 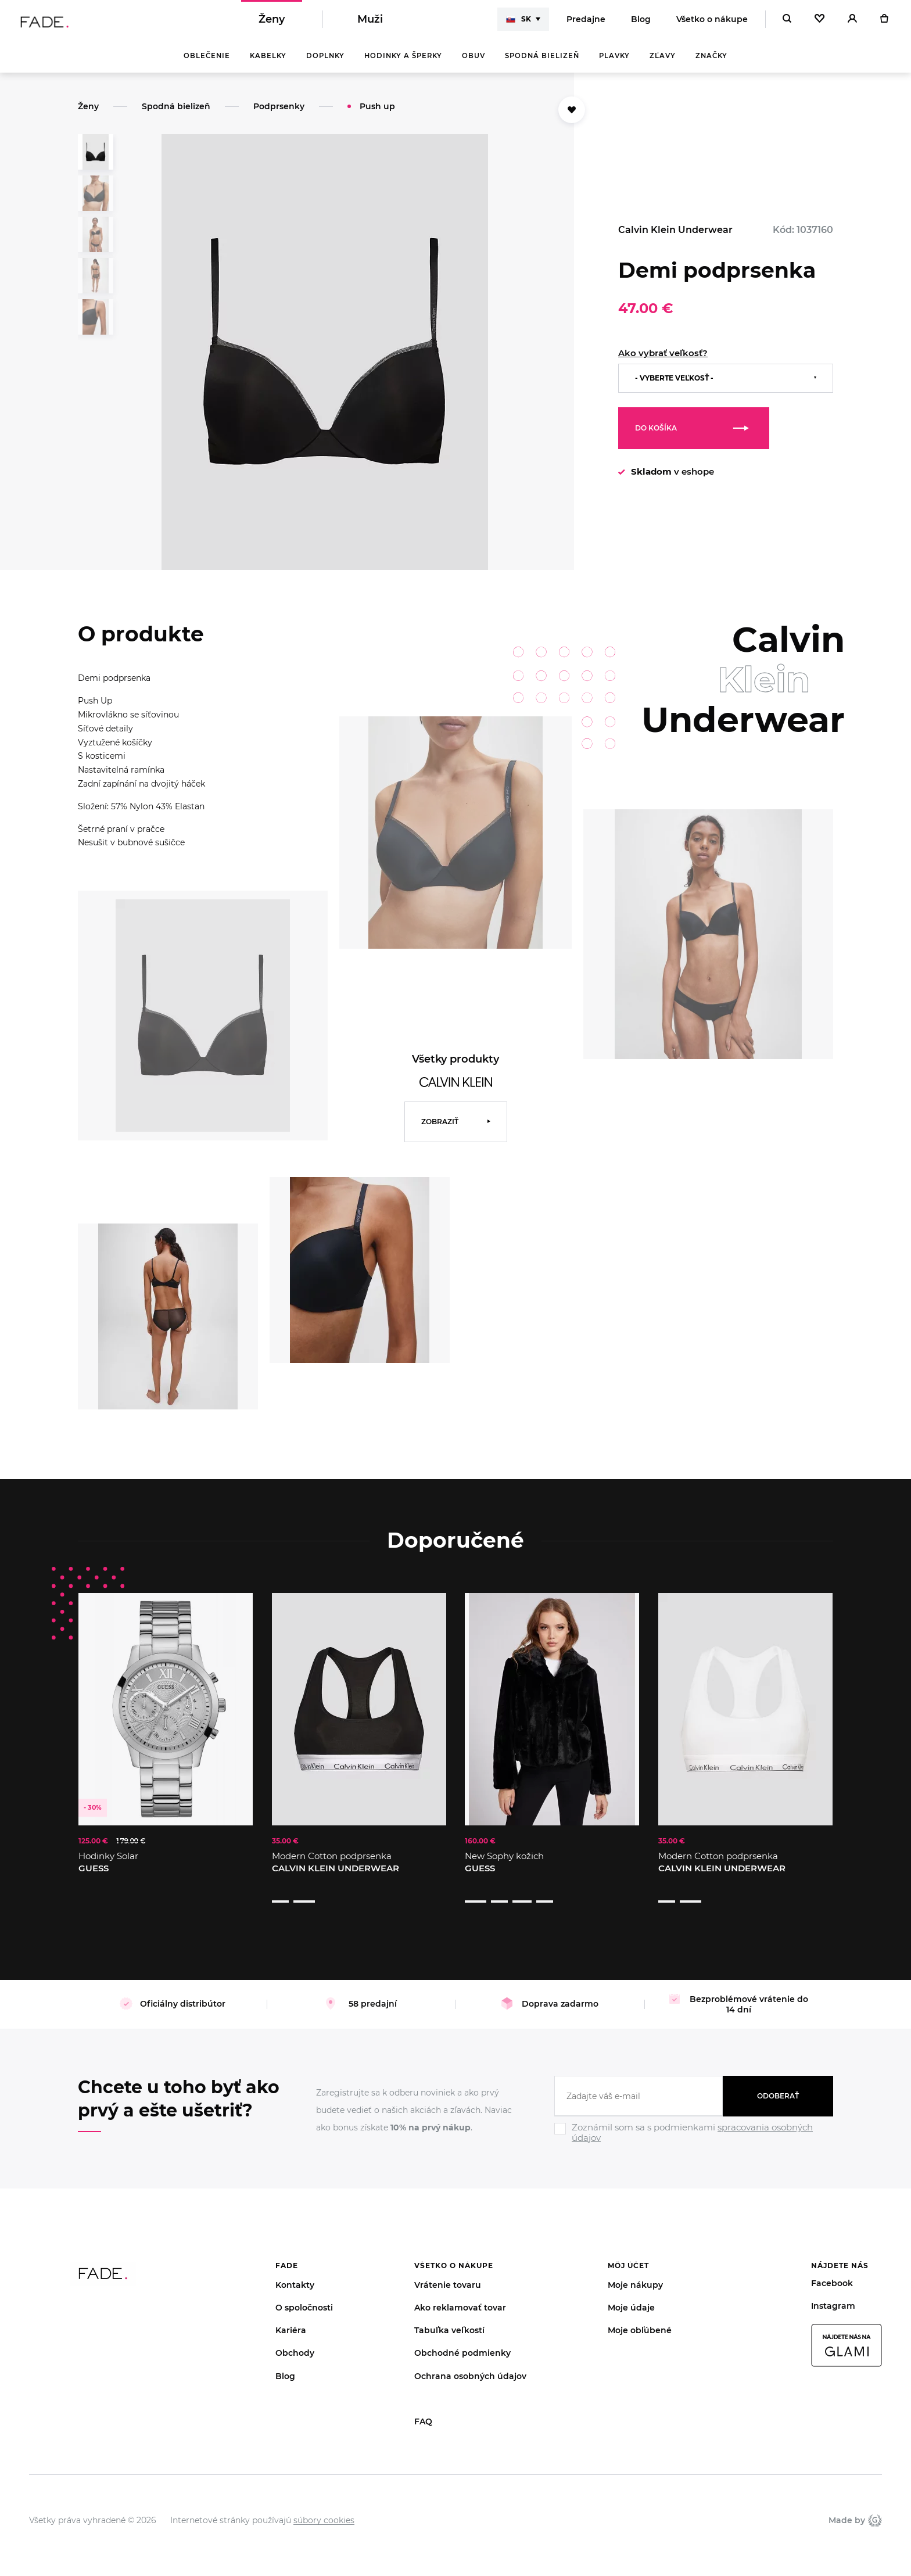 I want to click on [Přidat do oblíbených], so click(x=571, y=118).